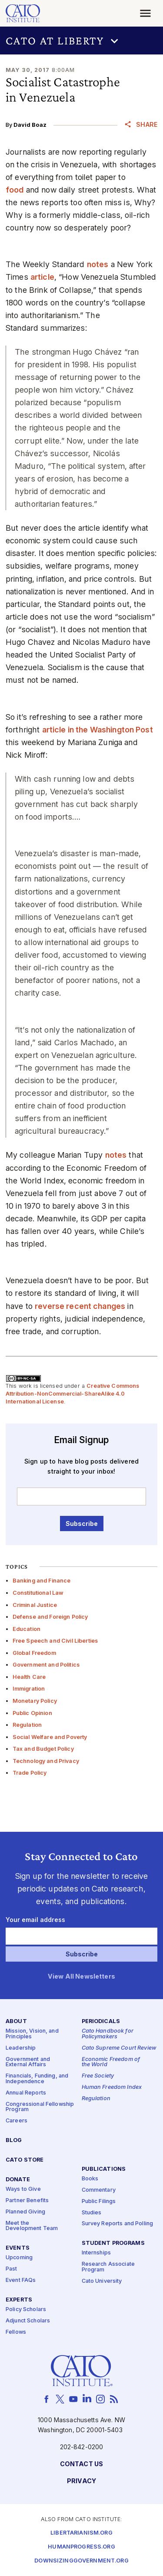  I want to click on Public Filings, so click(99, 2201).